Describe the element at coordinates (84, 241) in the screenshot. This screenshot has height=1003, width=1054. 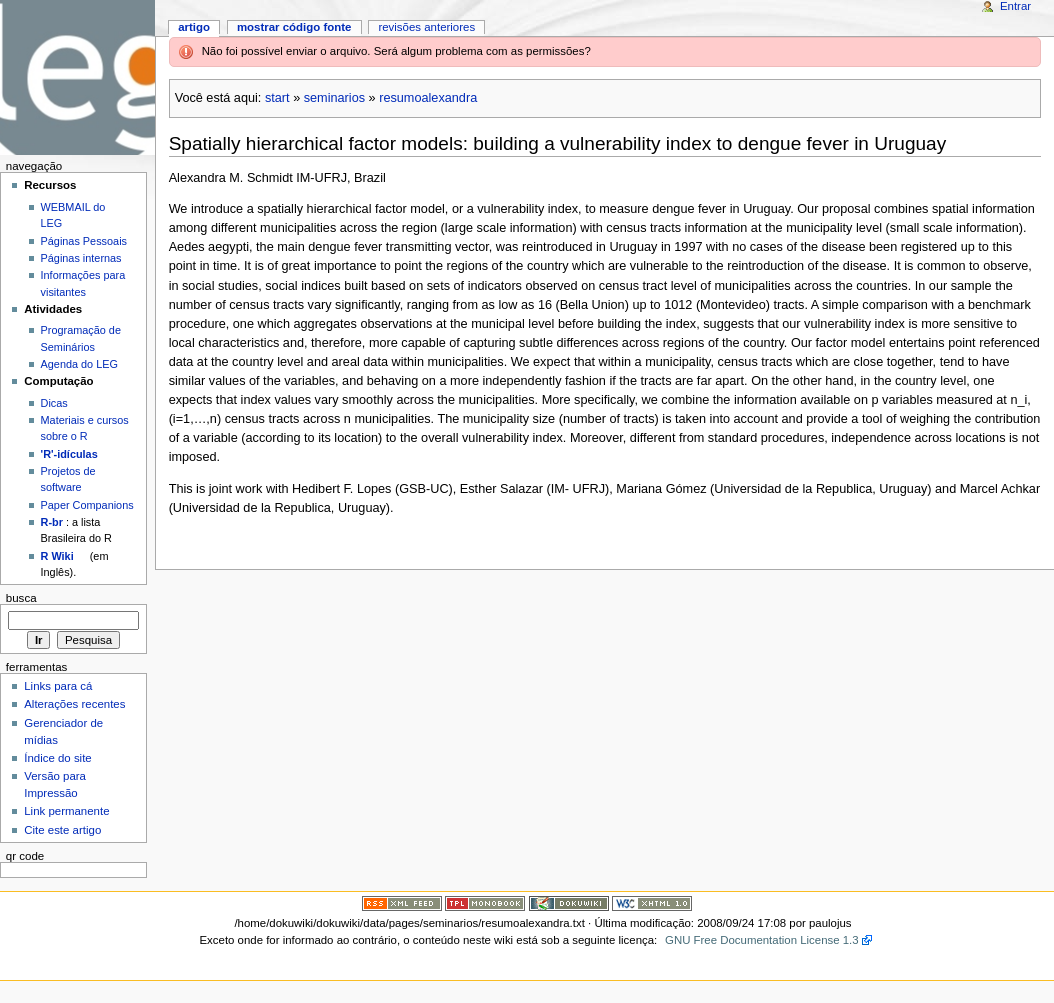
I see `Páginas Pessoais` at that location.